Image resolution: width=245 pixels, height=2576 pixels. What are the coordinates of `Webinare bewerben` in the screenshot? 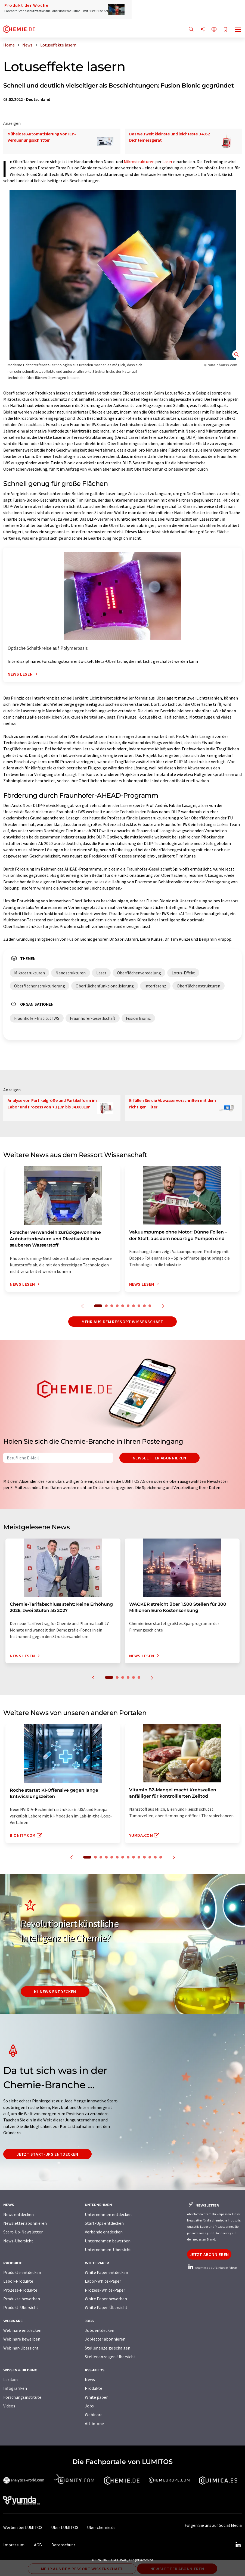 It's located at (21, 2339).